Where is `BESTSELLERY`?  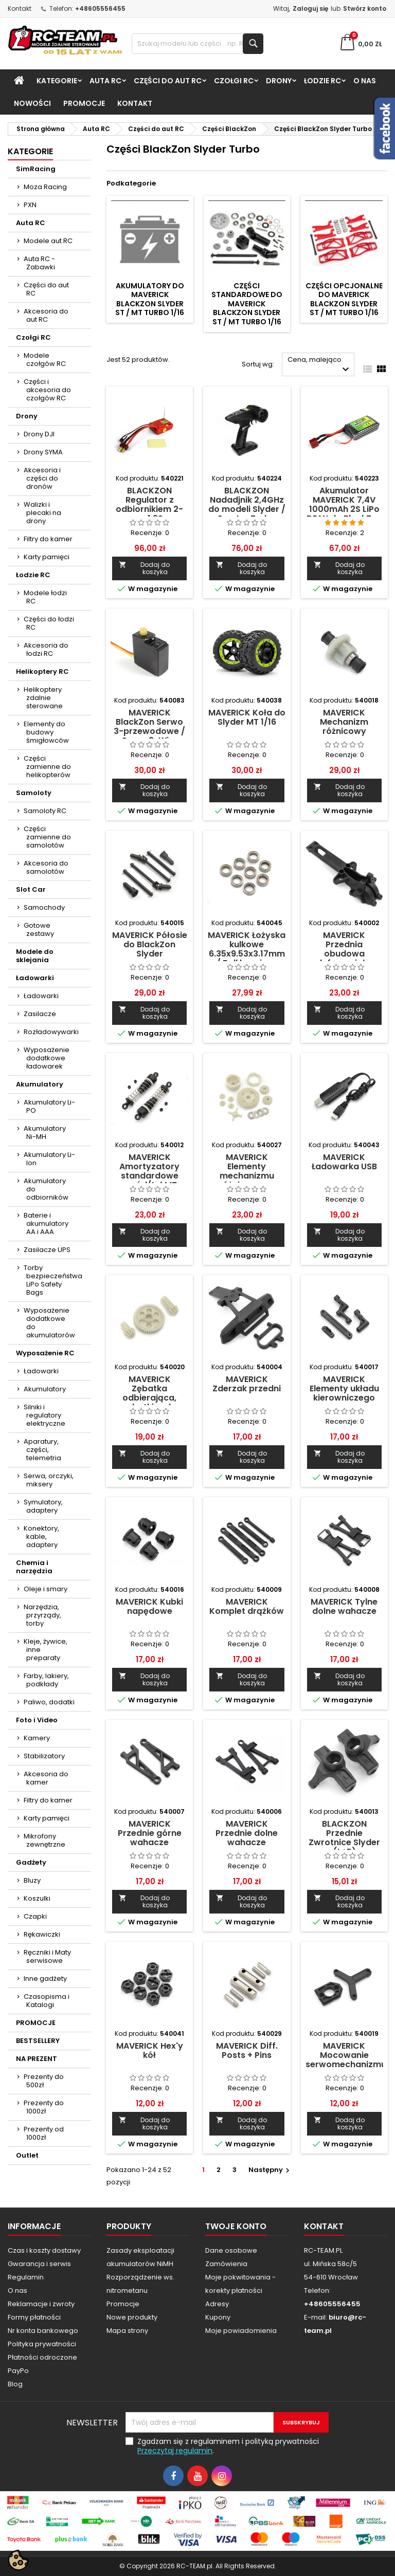
BESTSELLERY is located at coordinates (38, 2041).